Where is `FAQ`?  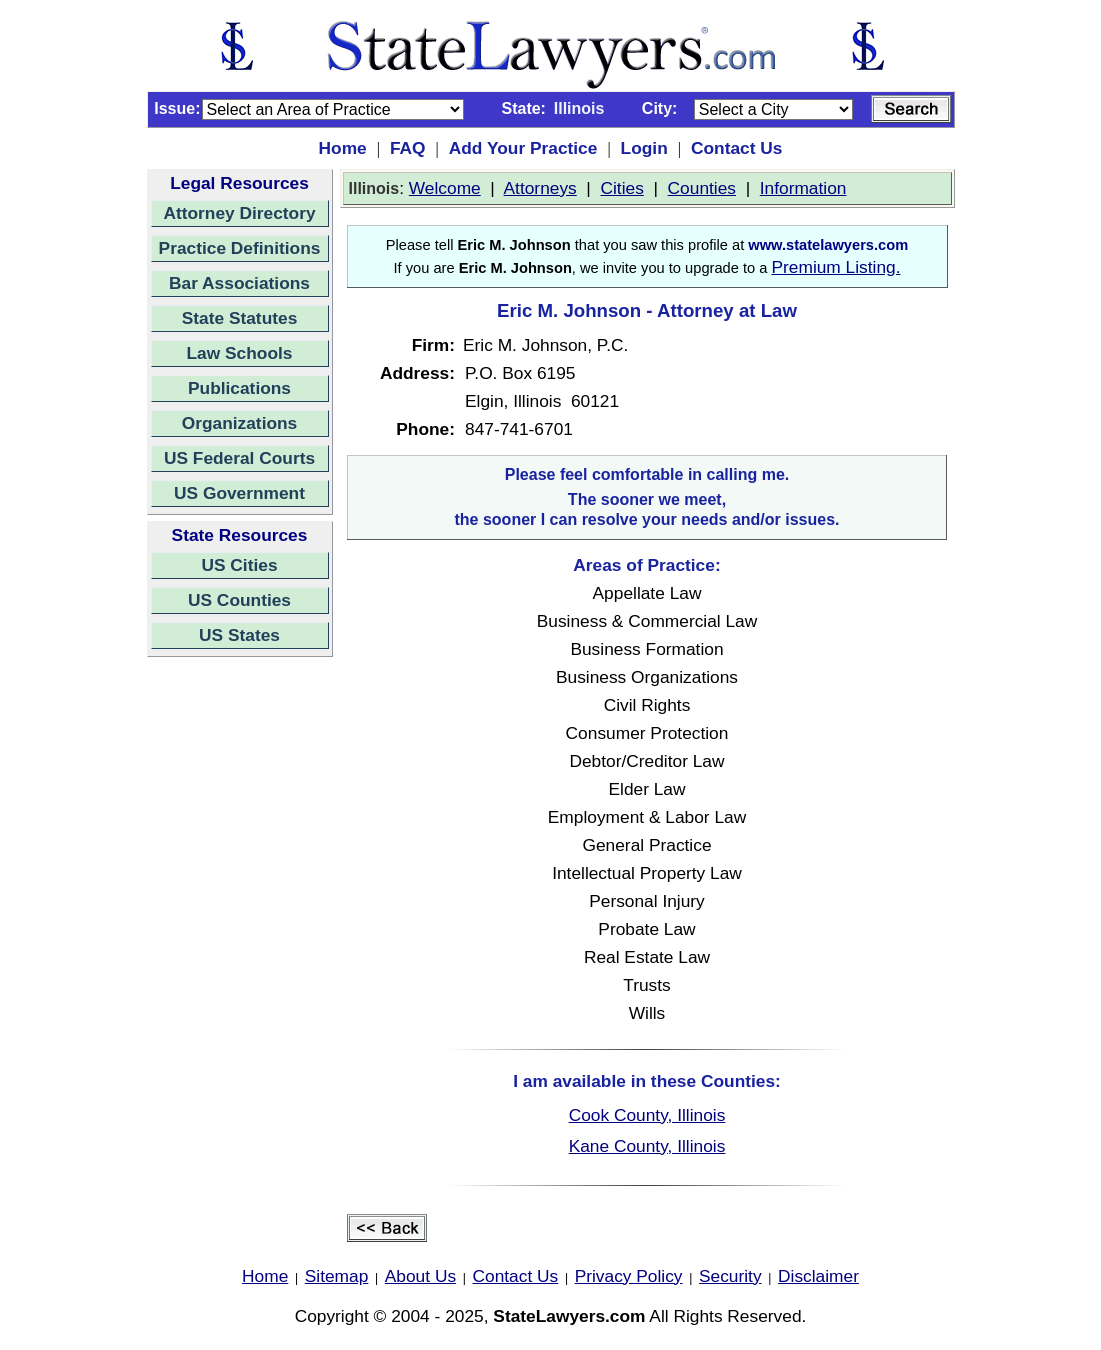
FAQ is located at coordinates (408, 148).